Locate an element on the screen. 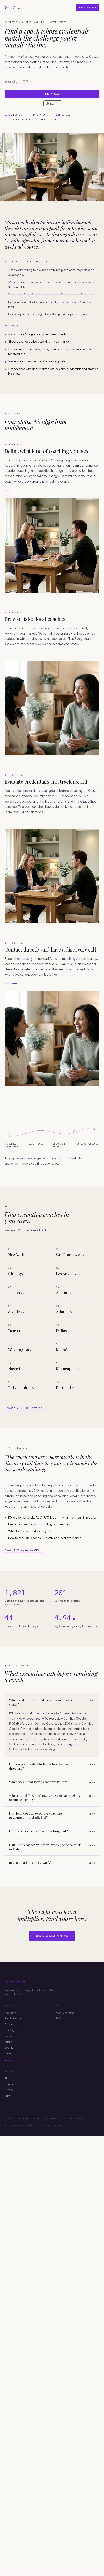 The width and height of the screenshot is (104, 2576). Los Angeles is located at coordinates (12, 2030).